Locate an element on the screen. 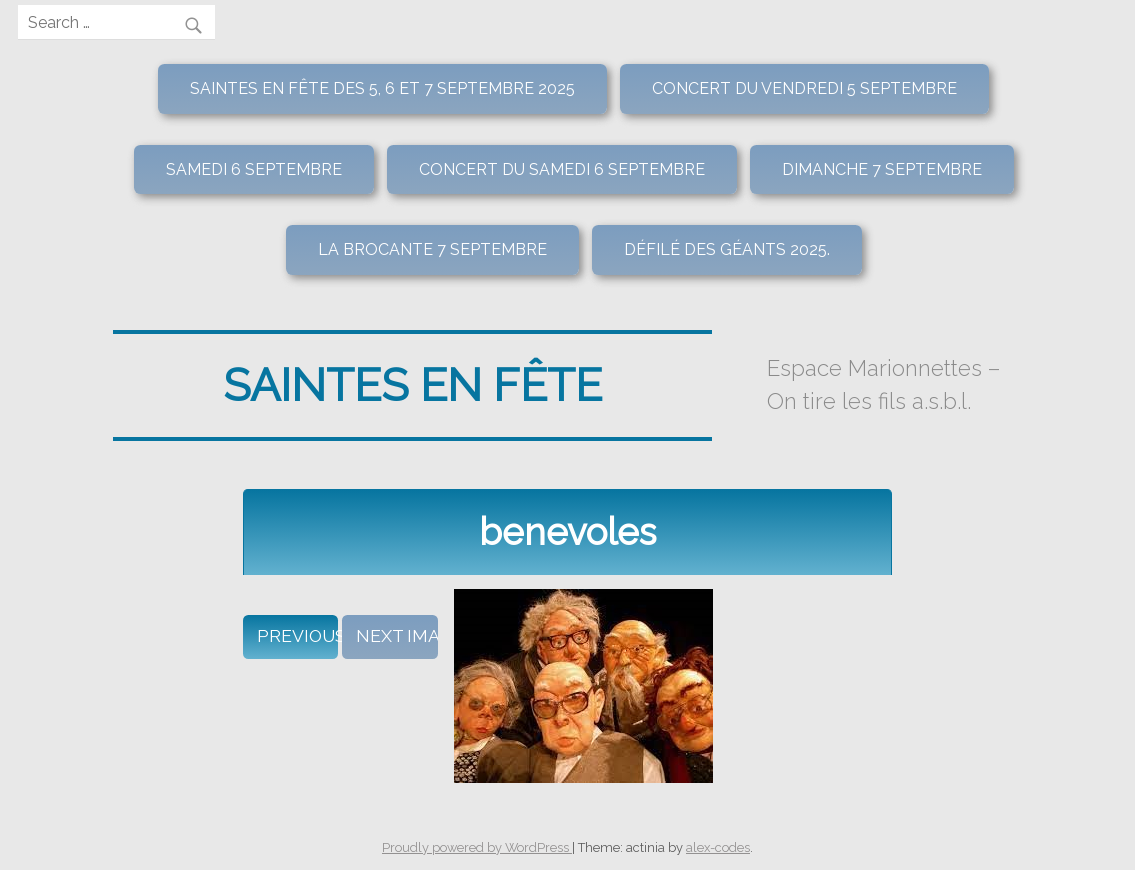  Proudly powered by WordPress is located at coordinates (477, 847).